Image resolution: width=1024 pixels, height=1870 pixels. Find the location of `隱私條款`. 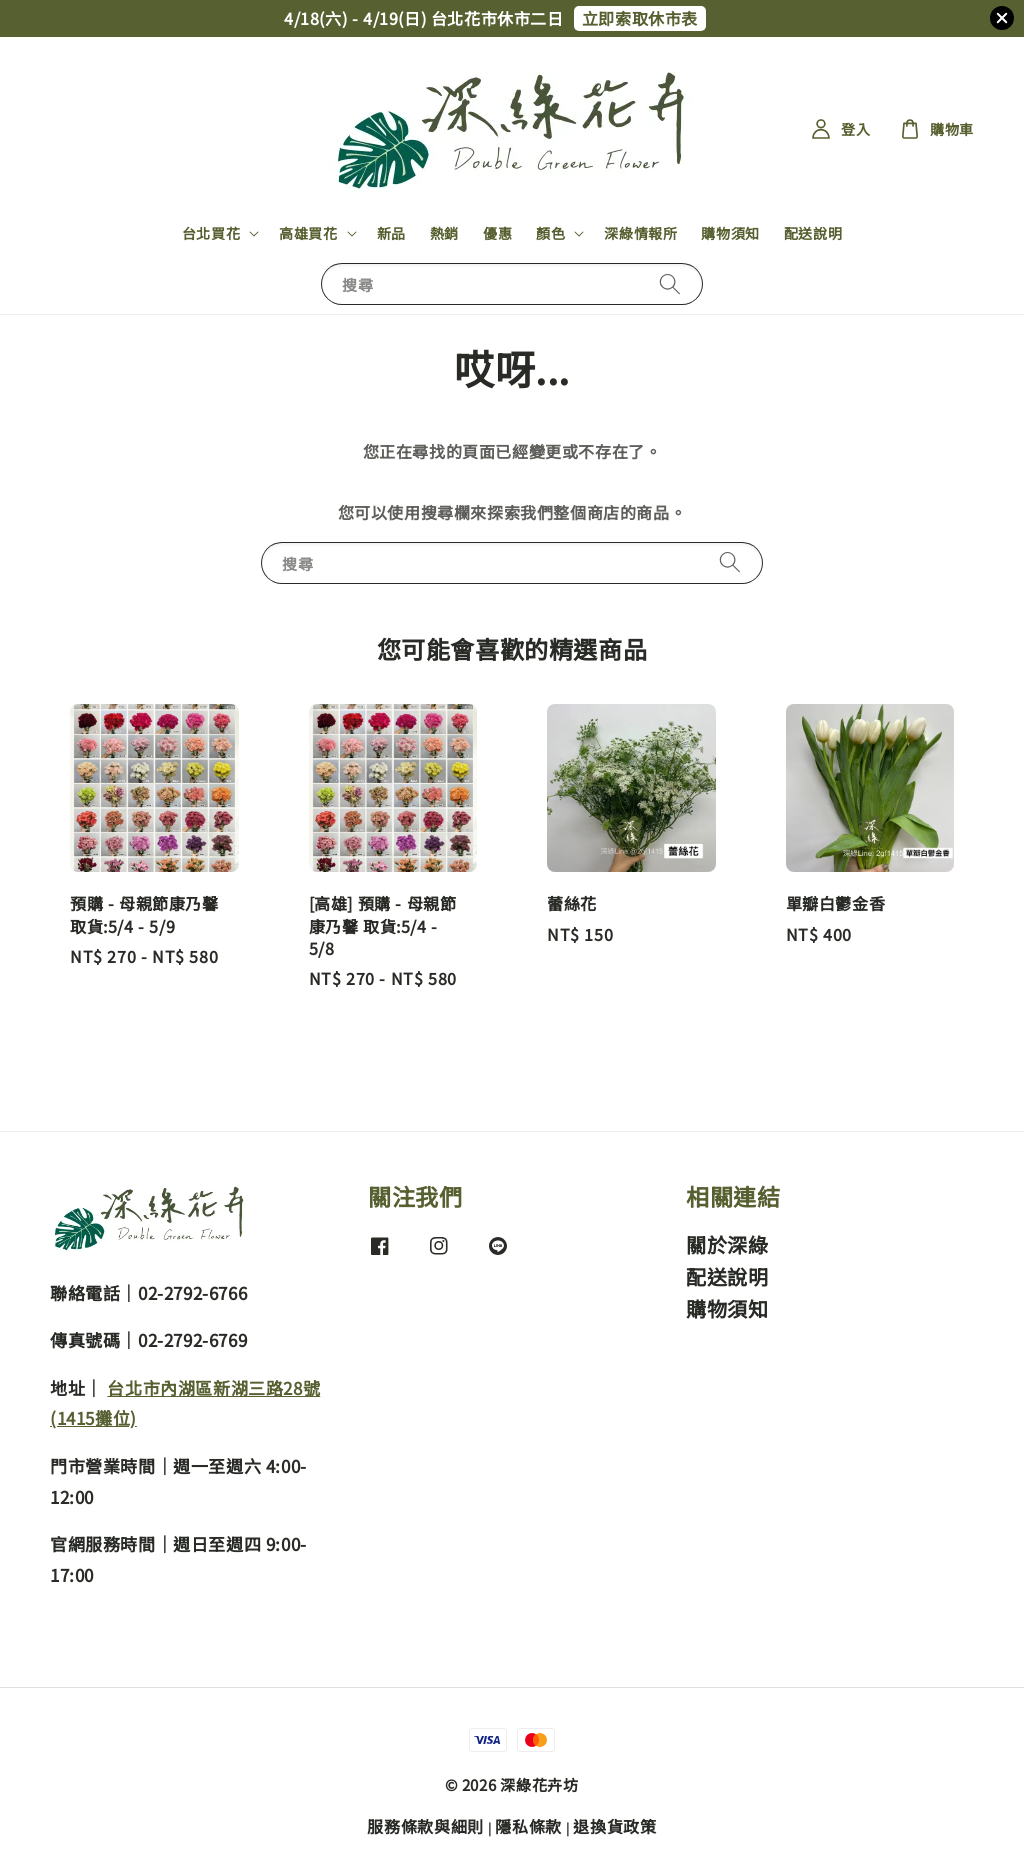

隱私條款 is located at coordinates (528, 1826).